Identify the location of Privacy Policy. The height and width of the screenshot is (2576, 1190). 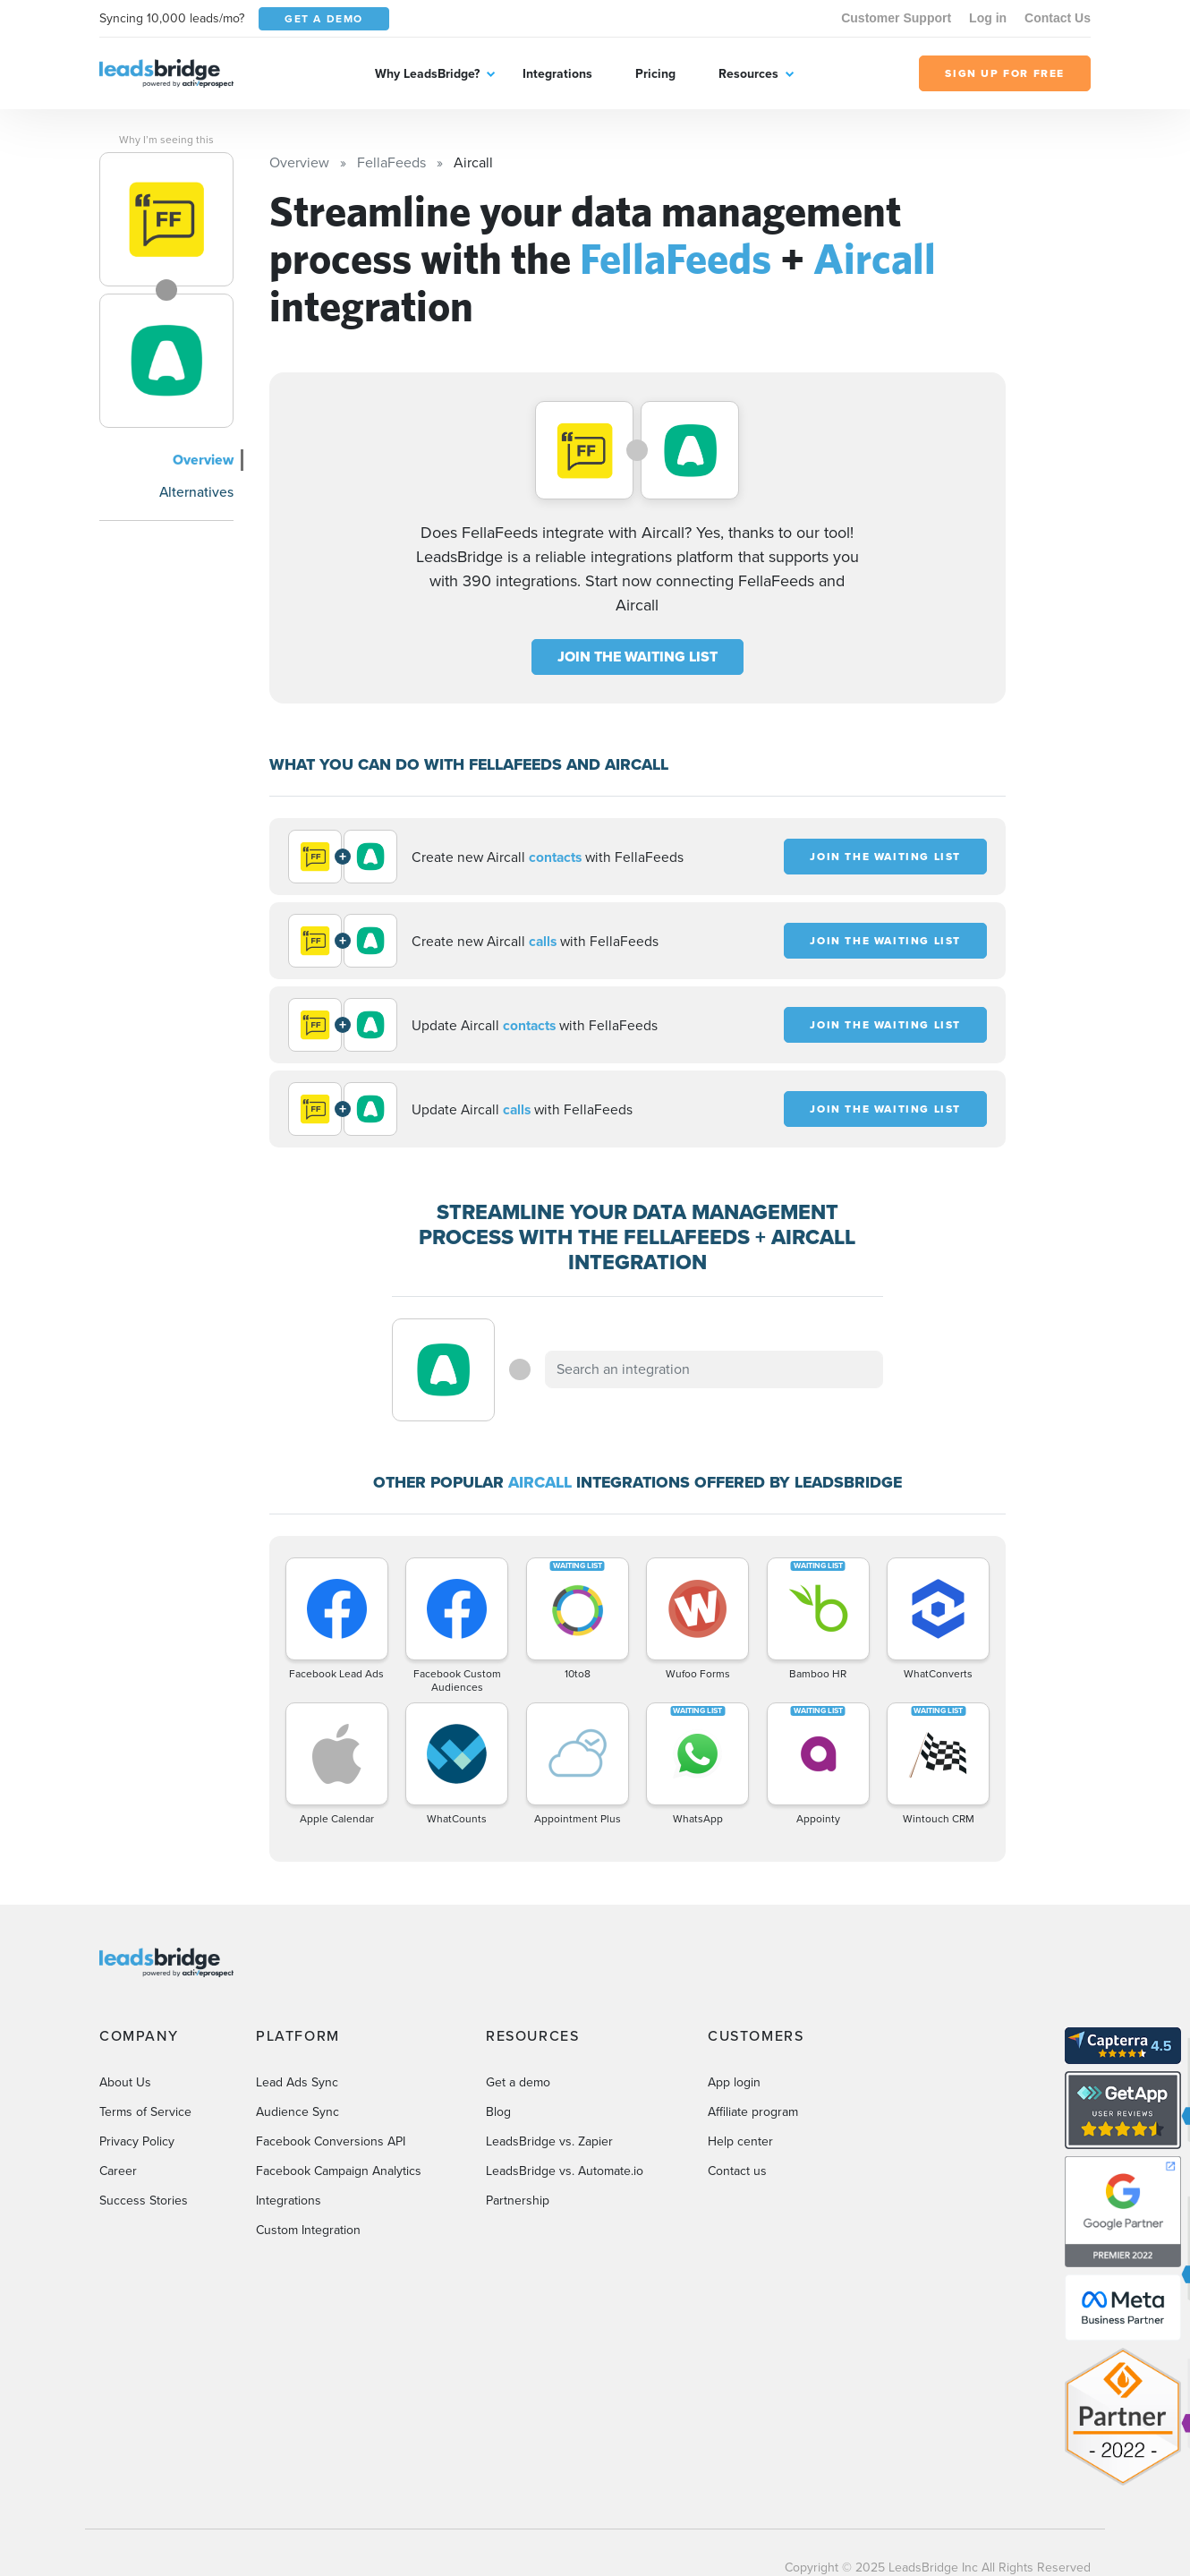
(136, 2141).